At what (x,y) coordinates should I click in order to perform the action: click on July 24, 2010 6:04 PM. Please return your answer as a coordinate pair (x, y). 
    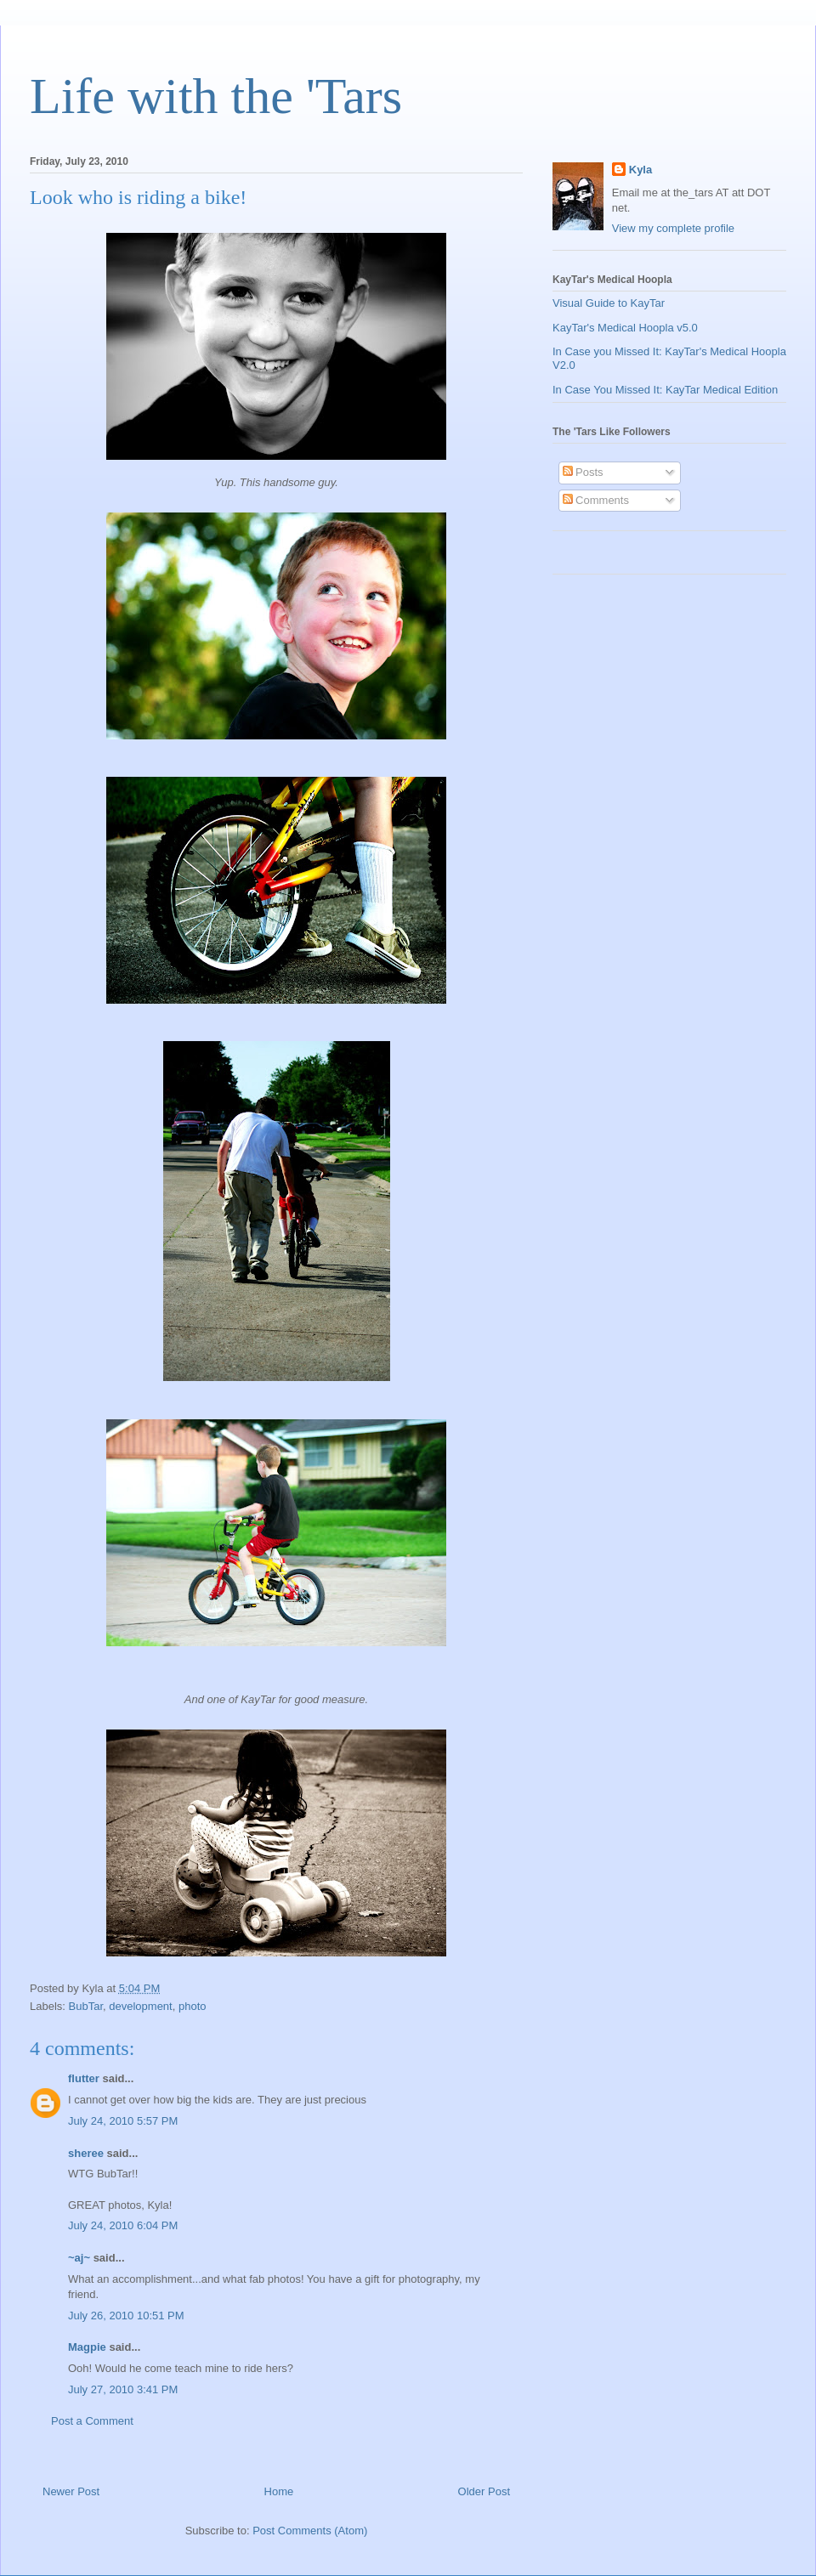
    Looking at the image, I should click on (123, 2225).